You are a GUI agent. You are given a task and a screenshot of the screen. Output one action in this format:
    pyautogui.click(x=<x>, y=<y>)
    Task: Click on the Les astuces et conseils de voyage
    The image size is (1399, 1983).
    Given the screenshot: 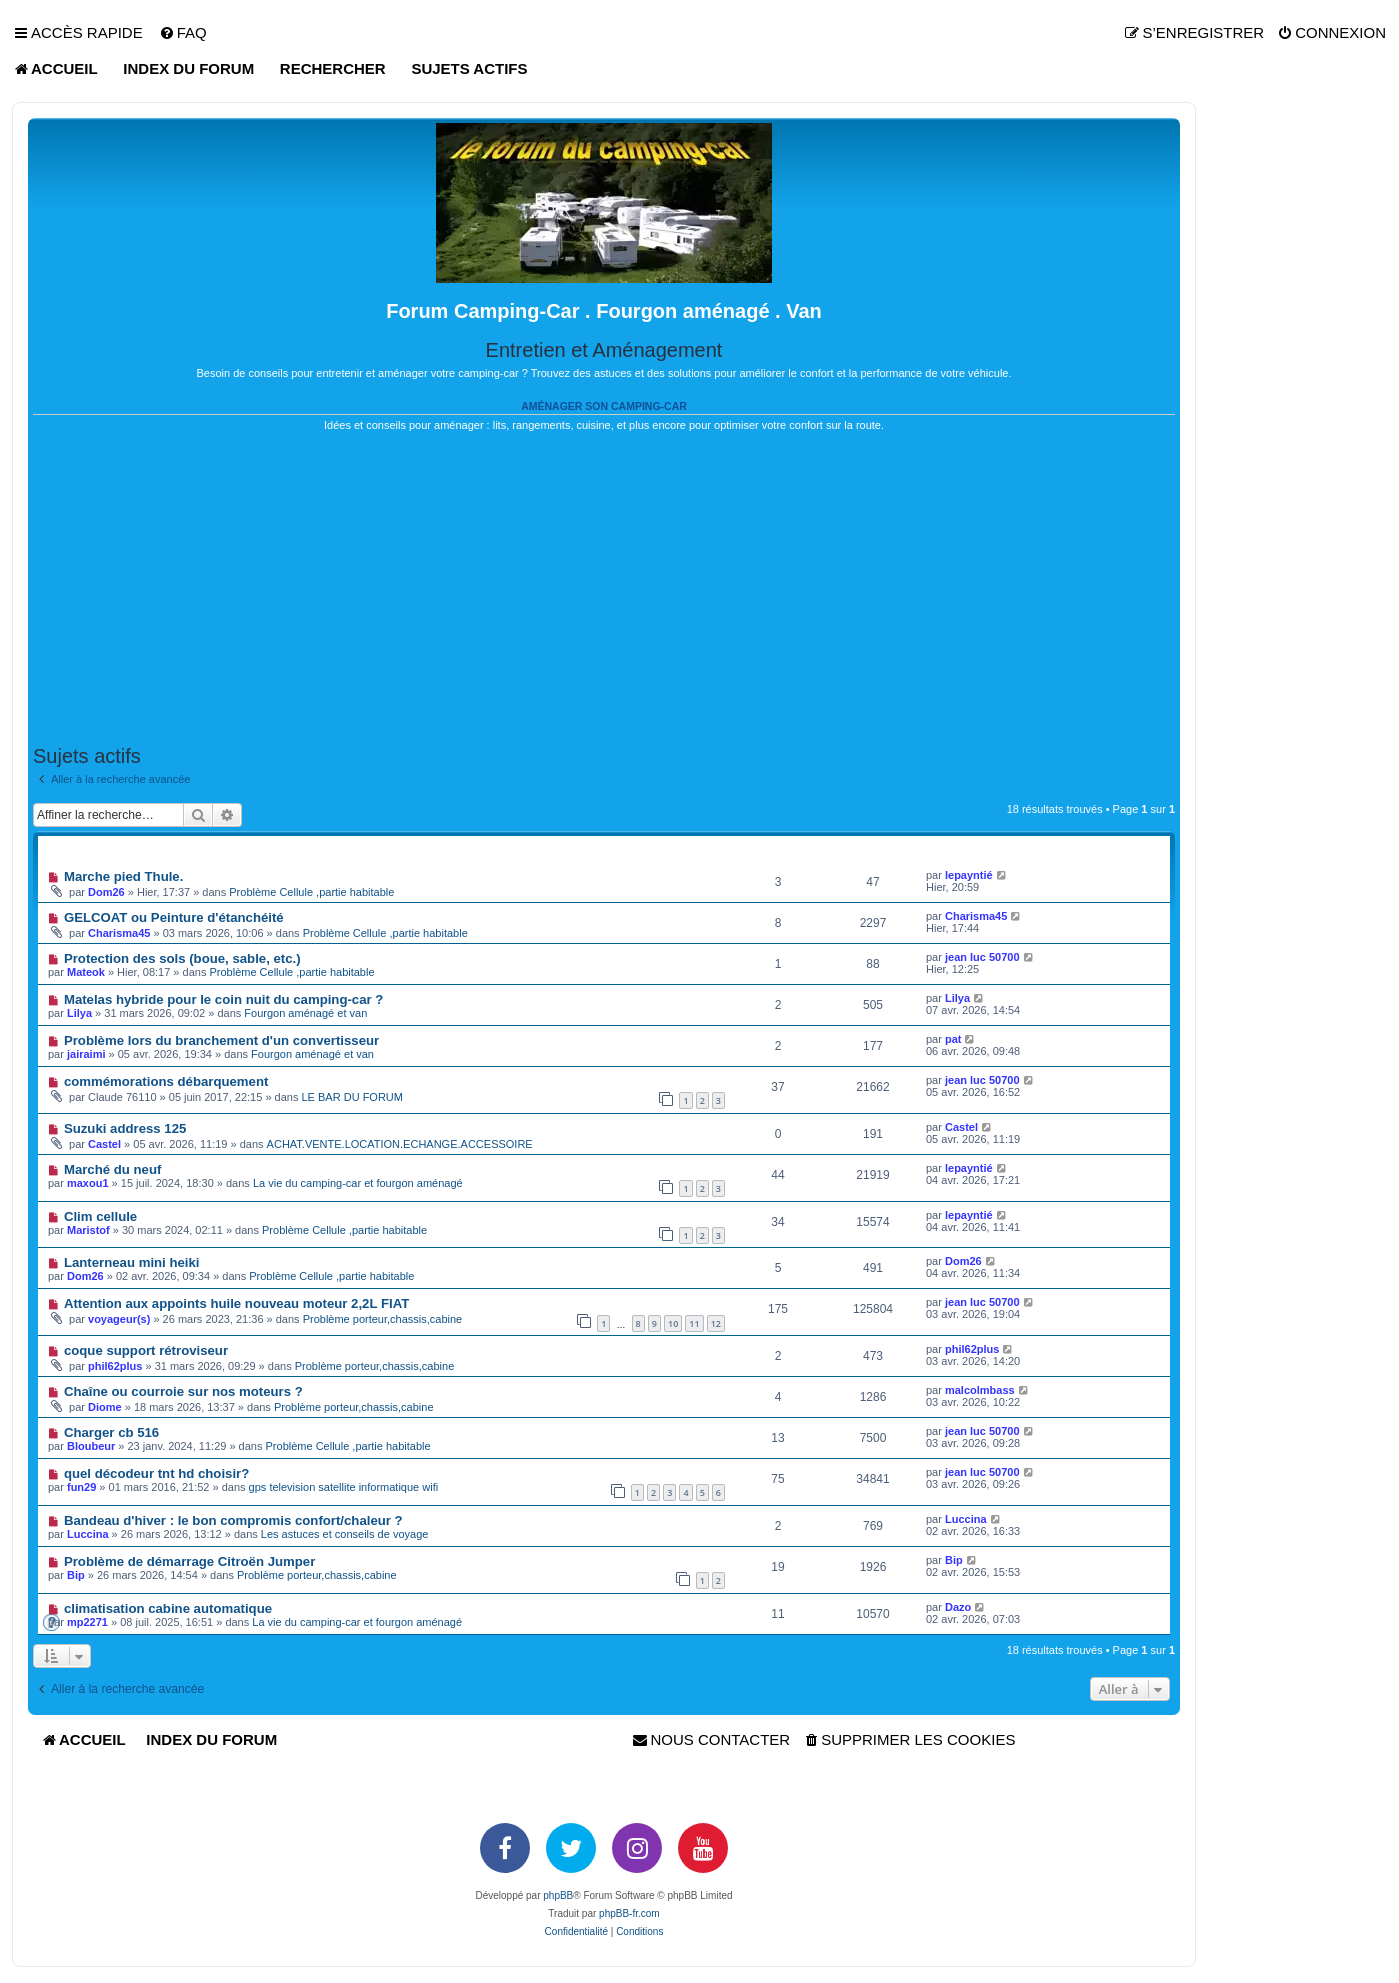 What is the action you would take?
    pyautogui.click(x=345, y=1534)
    